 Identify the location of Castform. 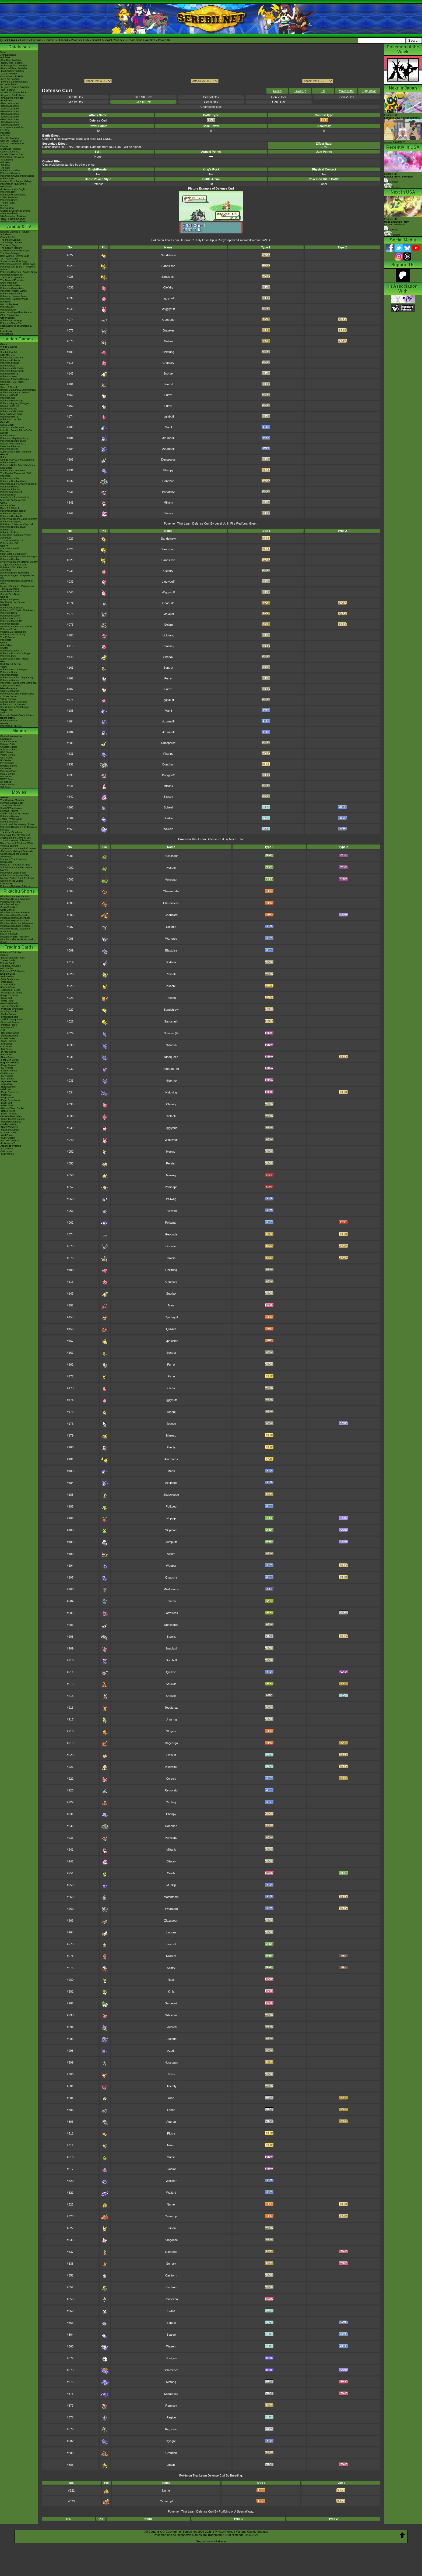
(171, 2275).